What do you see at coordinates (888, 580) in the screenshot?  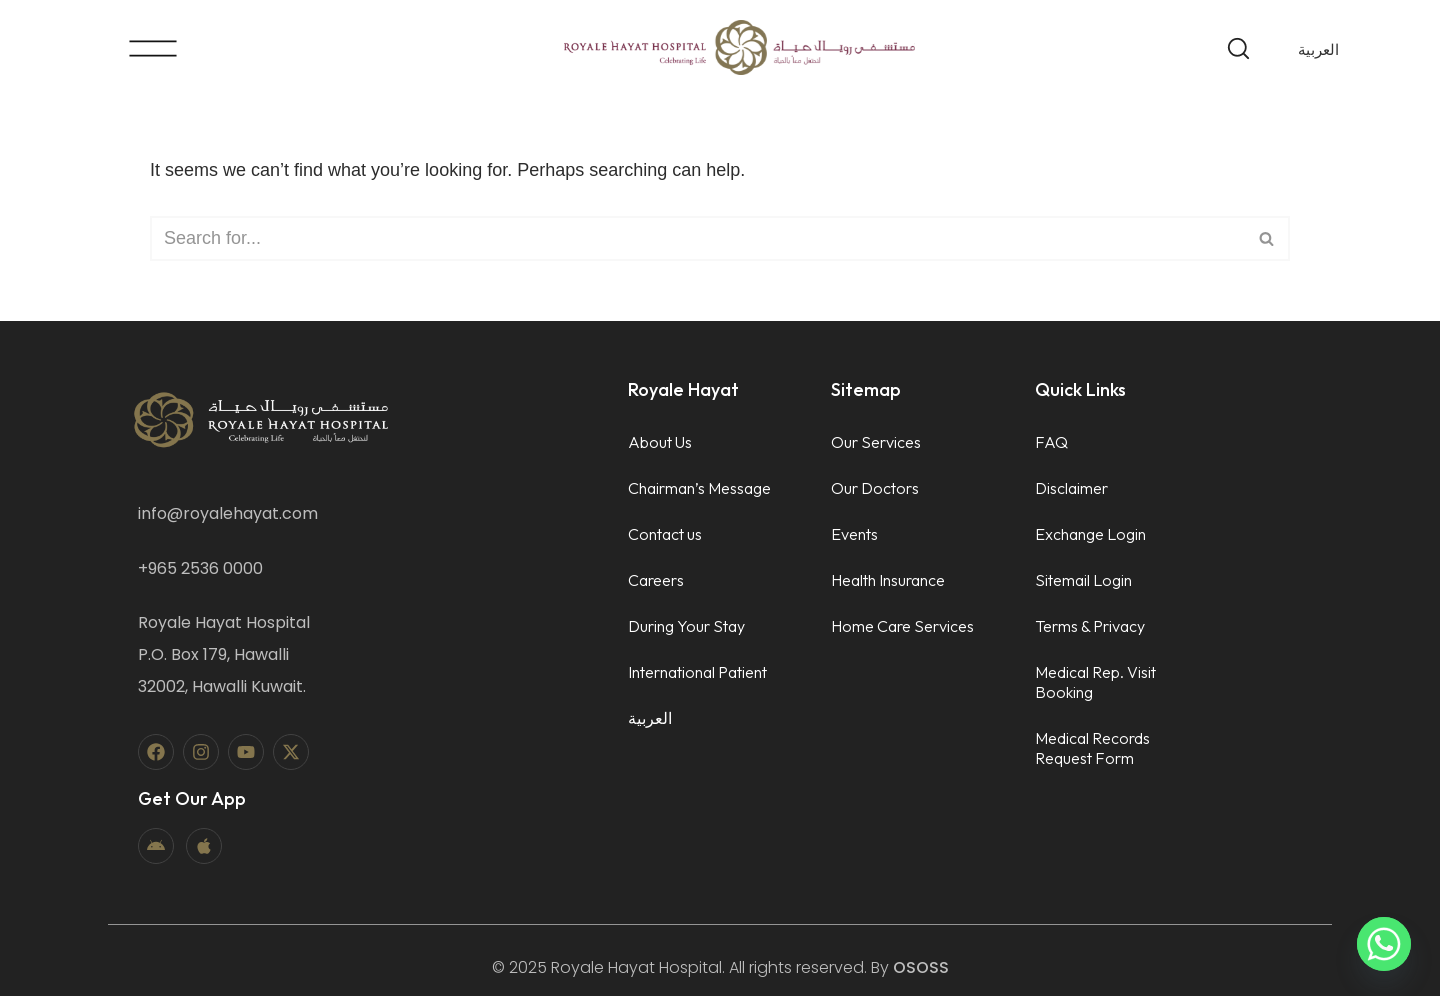 I see `Health Insurance` at bounding box center [888, 580].